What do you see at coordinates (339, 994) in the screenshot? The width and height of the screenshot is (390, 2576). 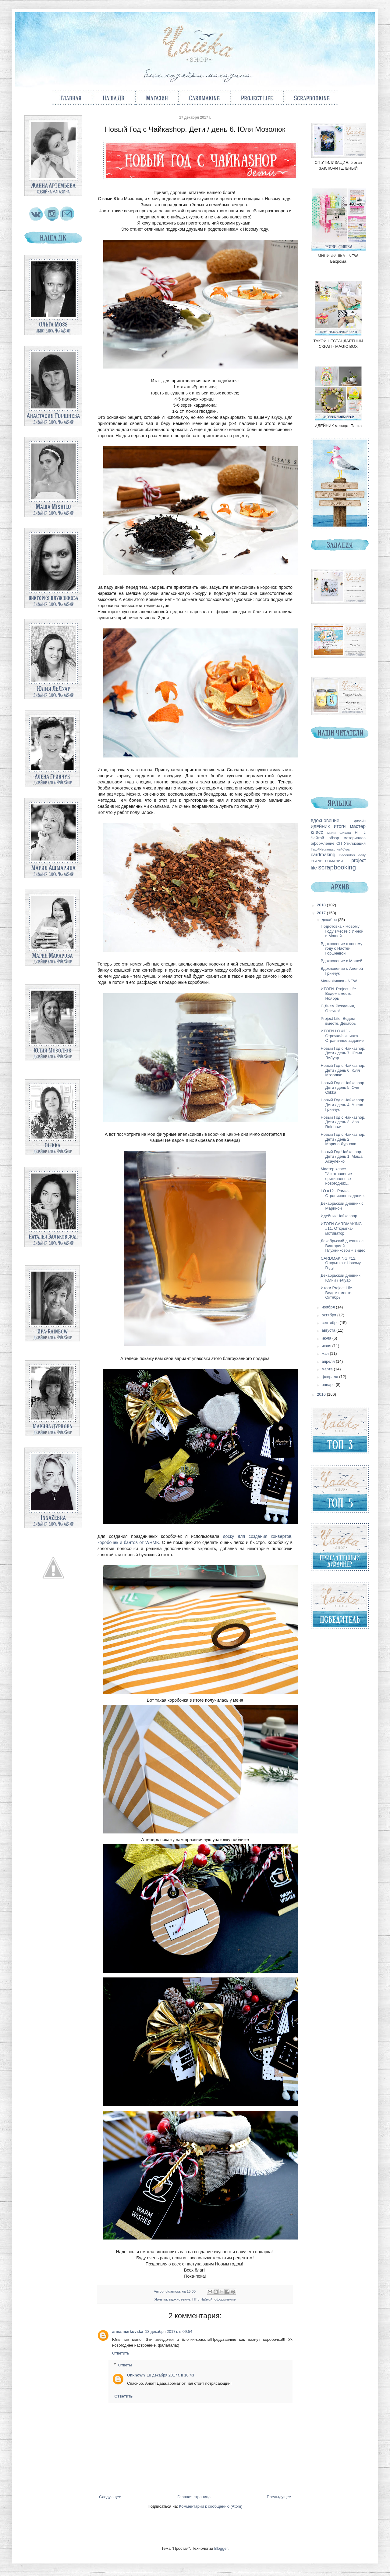 I see `ИТОГИ. Project Life. Ведем вместе. Ноябрь` at bounding box center [339, 994].